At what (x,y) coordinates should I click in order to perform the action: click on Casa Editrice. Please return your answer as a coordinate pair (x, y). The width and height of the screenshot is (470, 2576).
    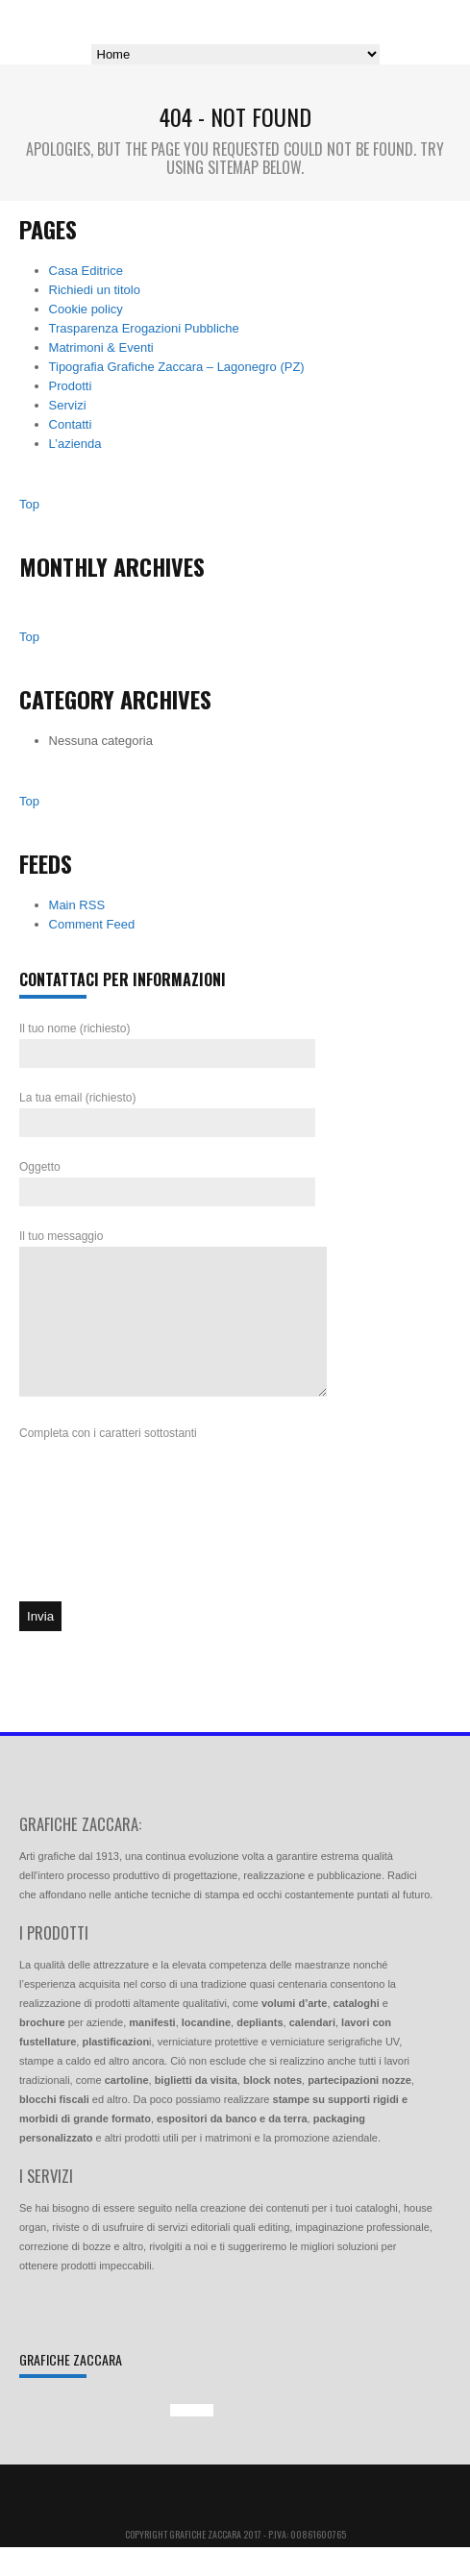
    Looking at the image, I should click on (86, 270).